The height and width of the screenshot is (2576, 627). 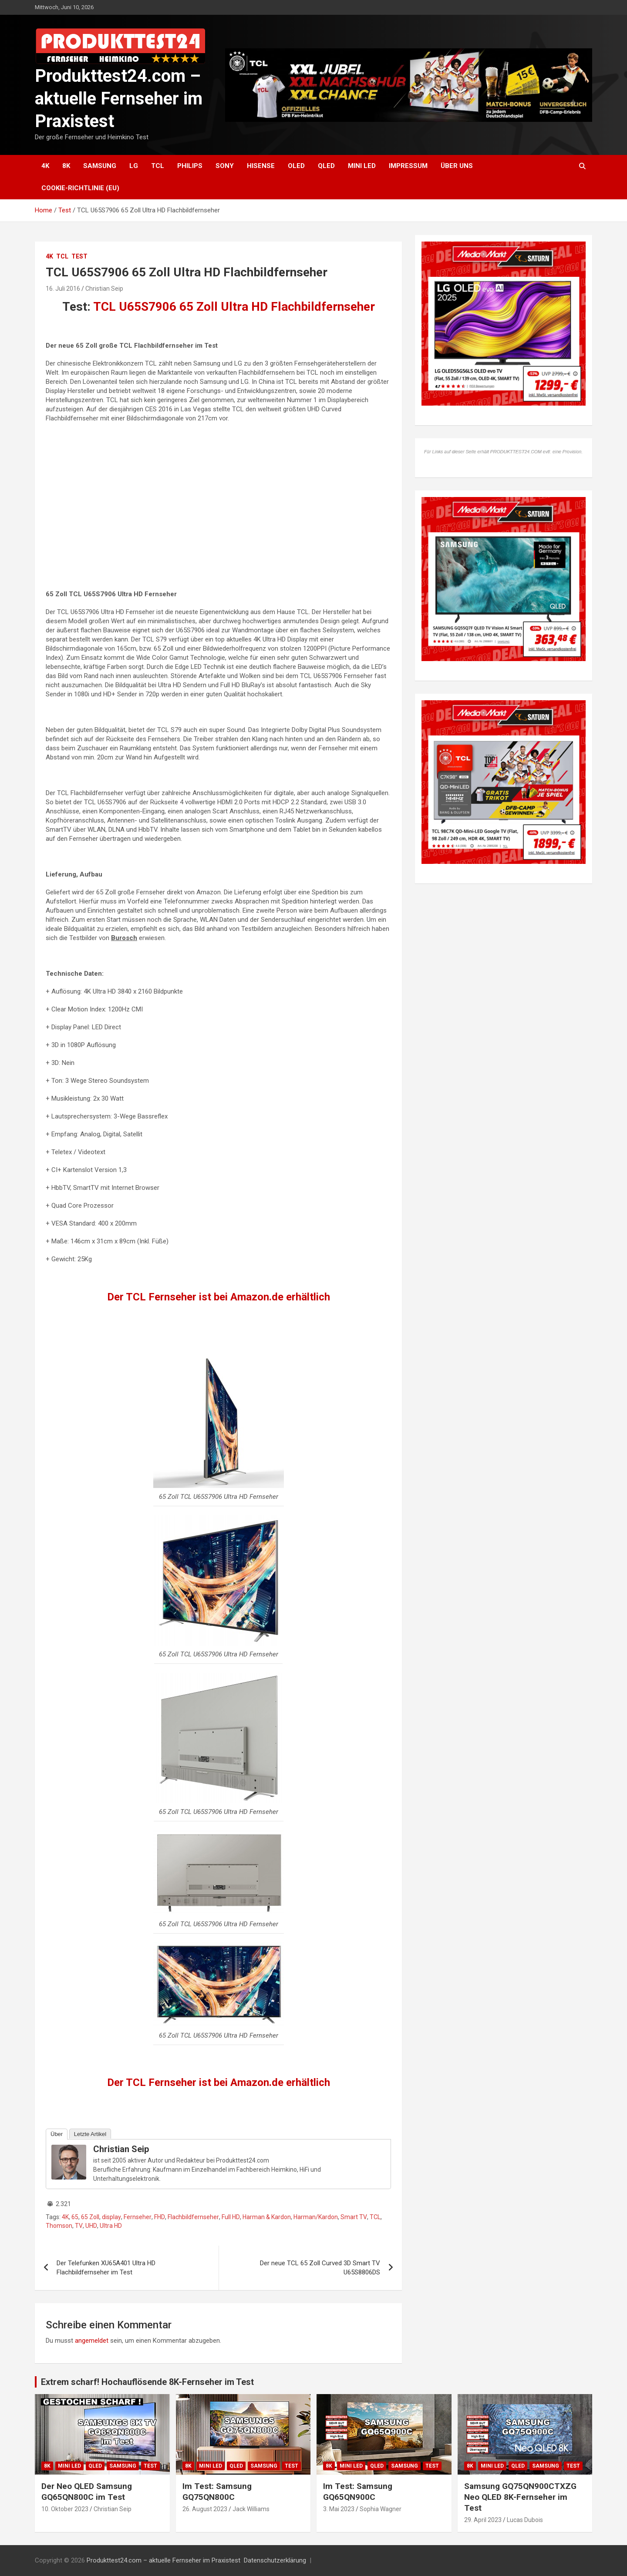 What do you see at coordinates (225, 166) in the screenshot?
I see `Sony` at bounding box center [225, 166].